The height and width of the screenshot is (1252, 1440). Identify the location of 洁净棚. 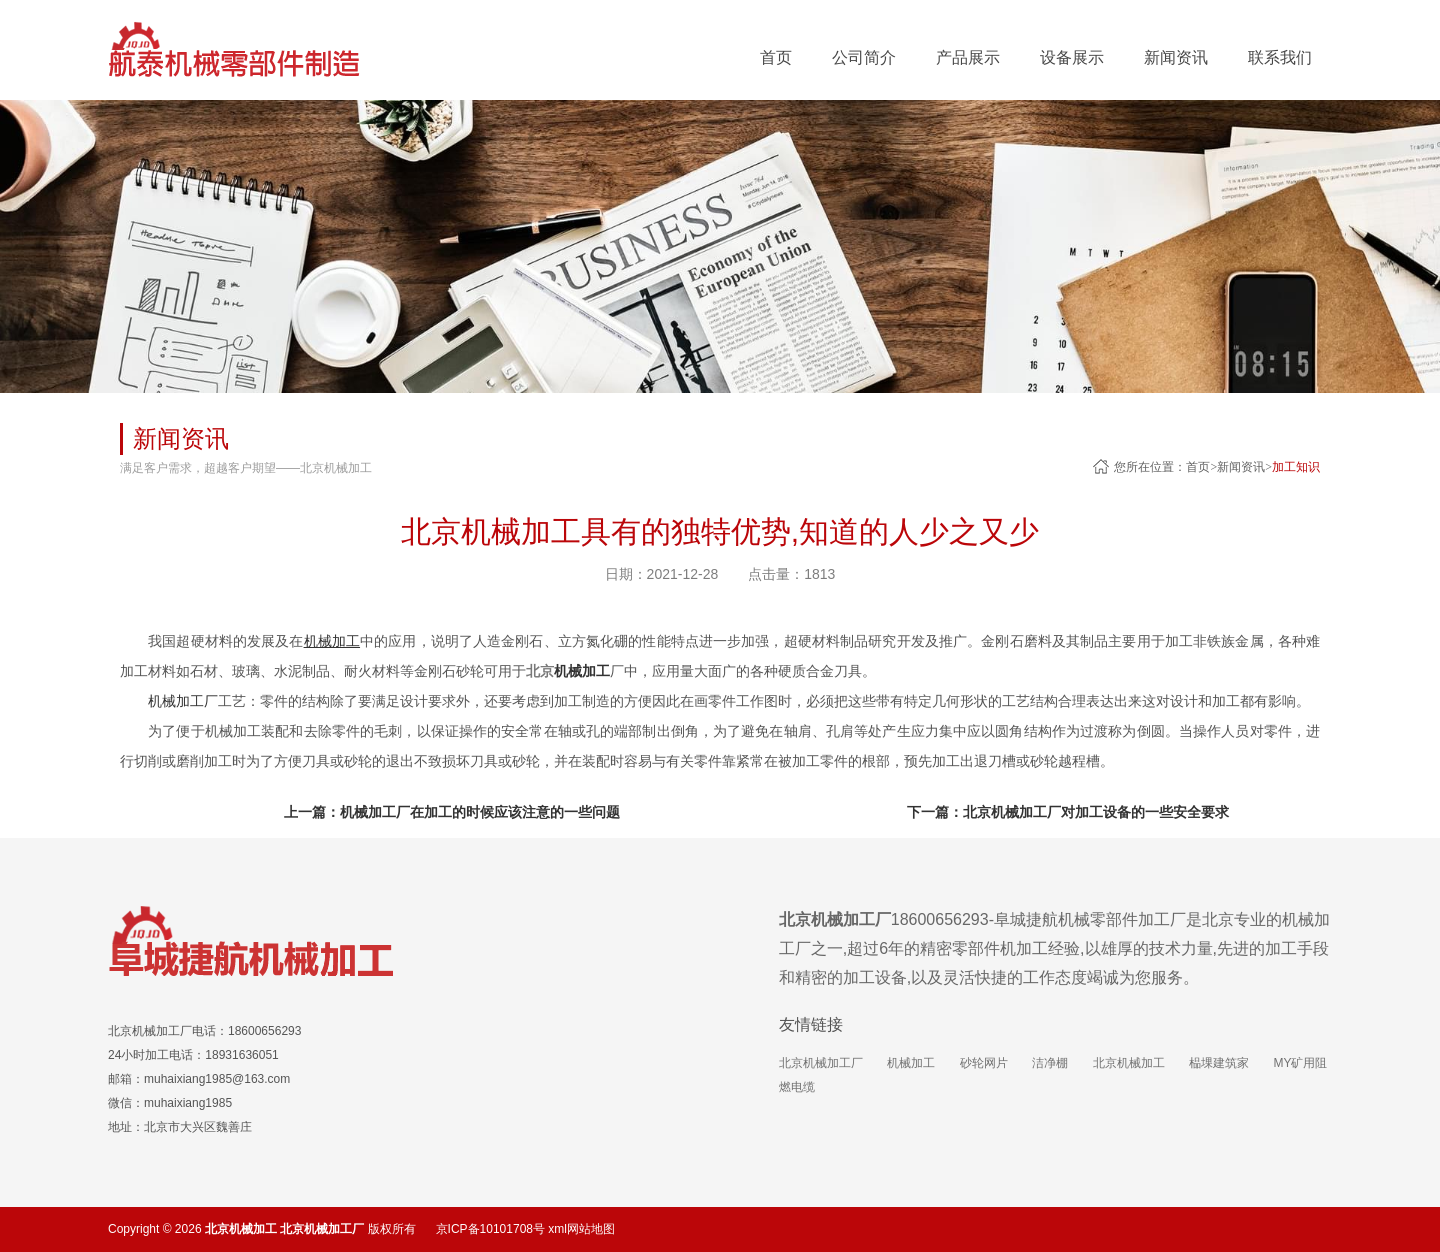
(1050, 1063).